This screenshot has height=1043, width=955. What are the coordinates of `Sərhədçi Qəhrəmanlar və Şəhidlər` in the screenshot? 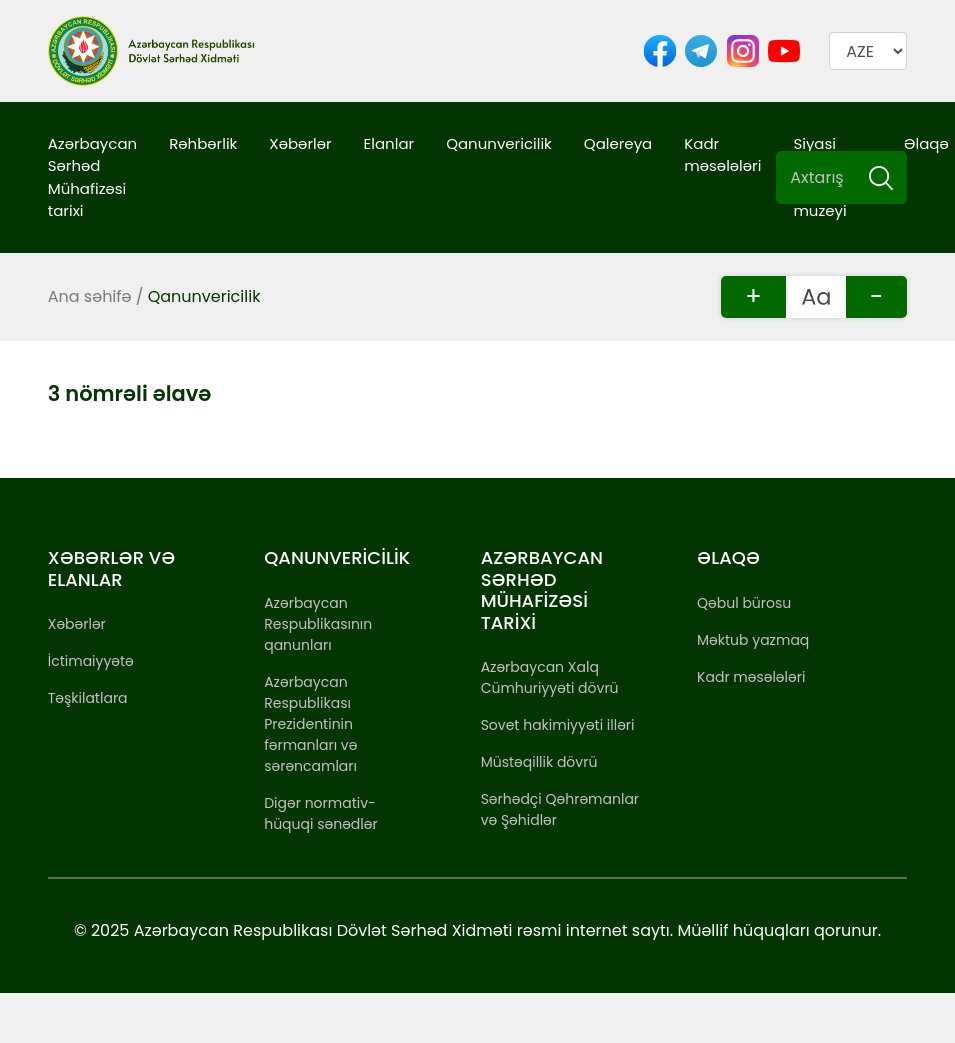 It's located at (560, 809).